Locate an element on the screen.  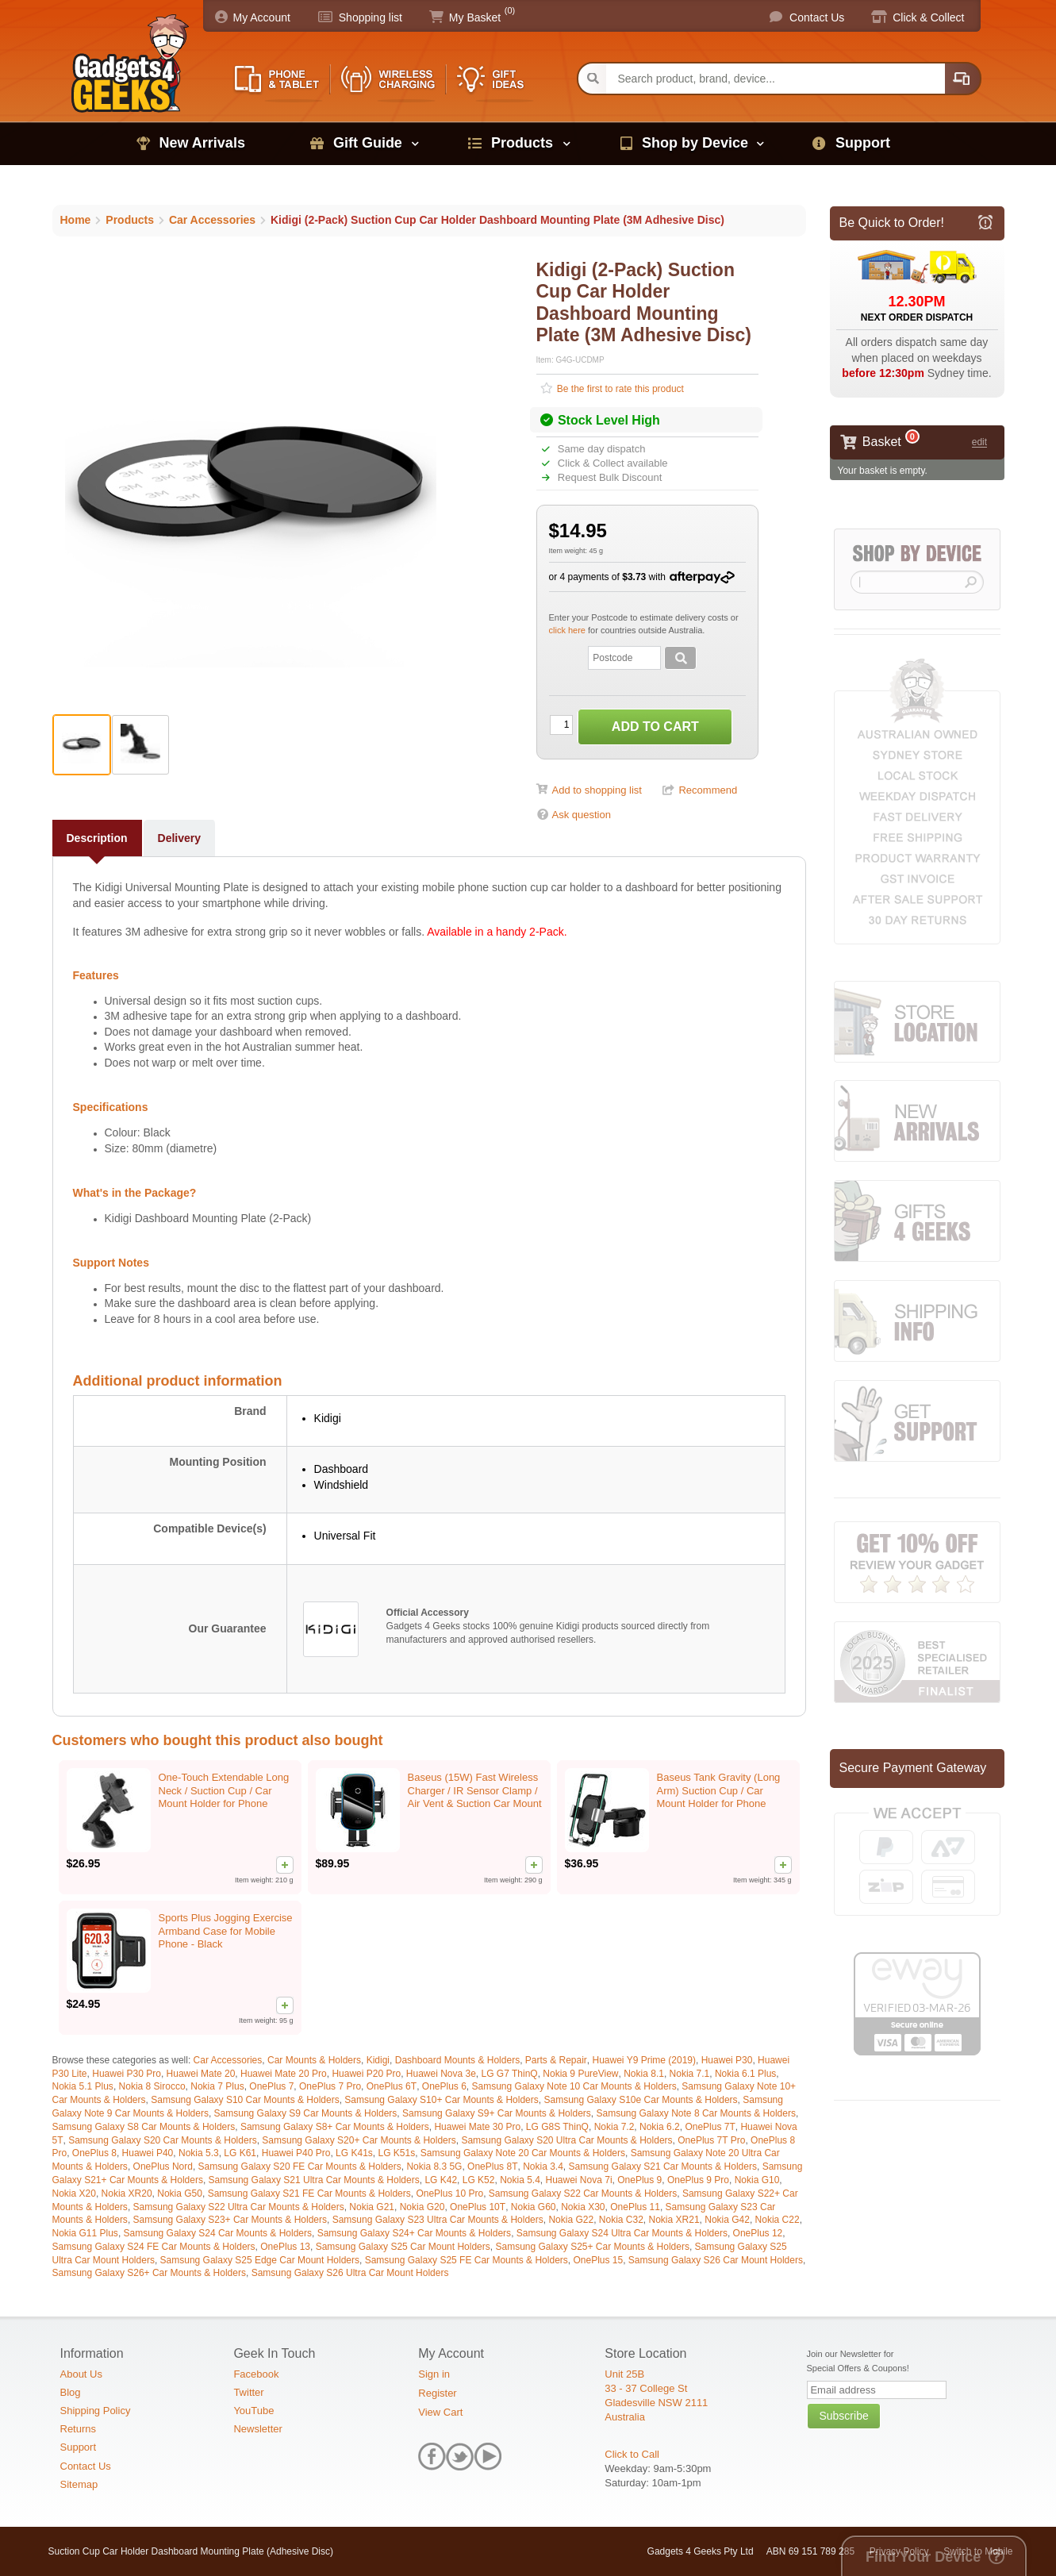
Click & Collect available is located at coordinates (611, 463).